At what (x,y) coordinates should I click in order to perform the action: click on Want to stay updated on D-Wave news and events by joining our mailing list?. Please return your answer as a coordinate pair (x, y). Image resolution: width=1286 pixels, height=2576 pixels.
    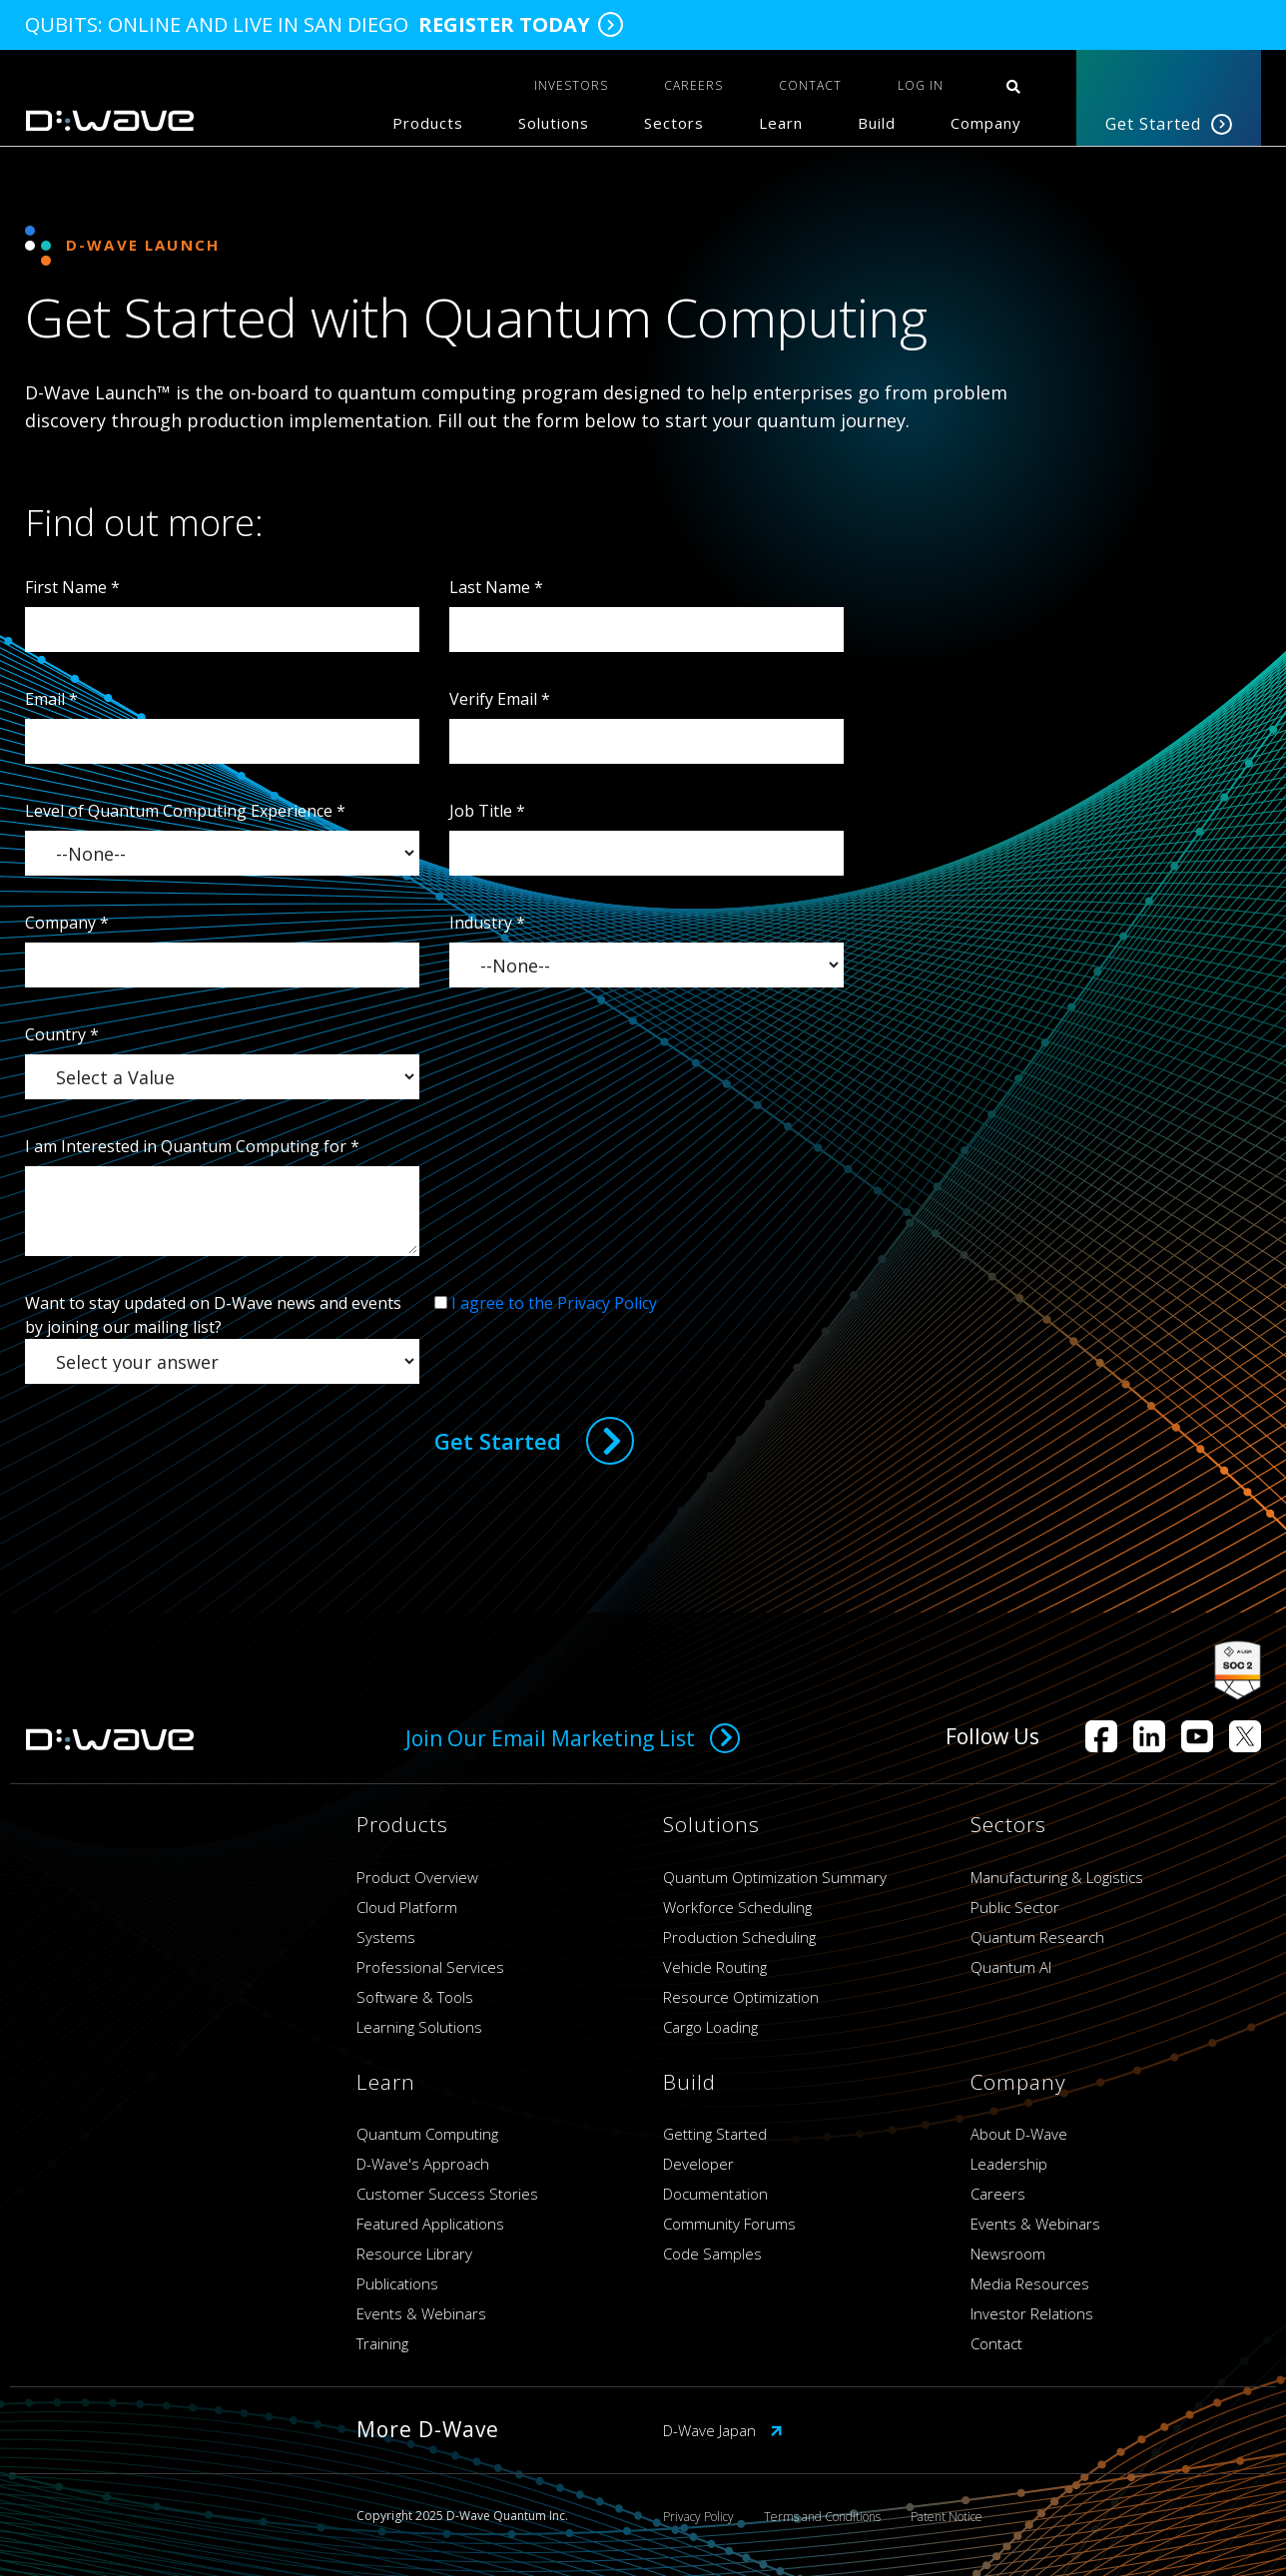
    Looking at the image, I should click on (213, 1315).